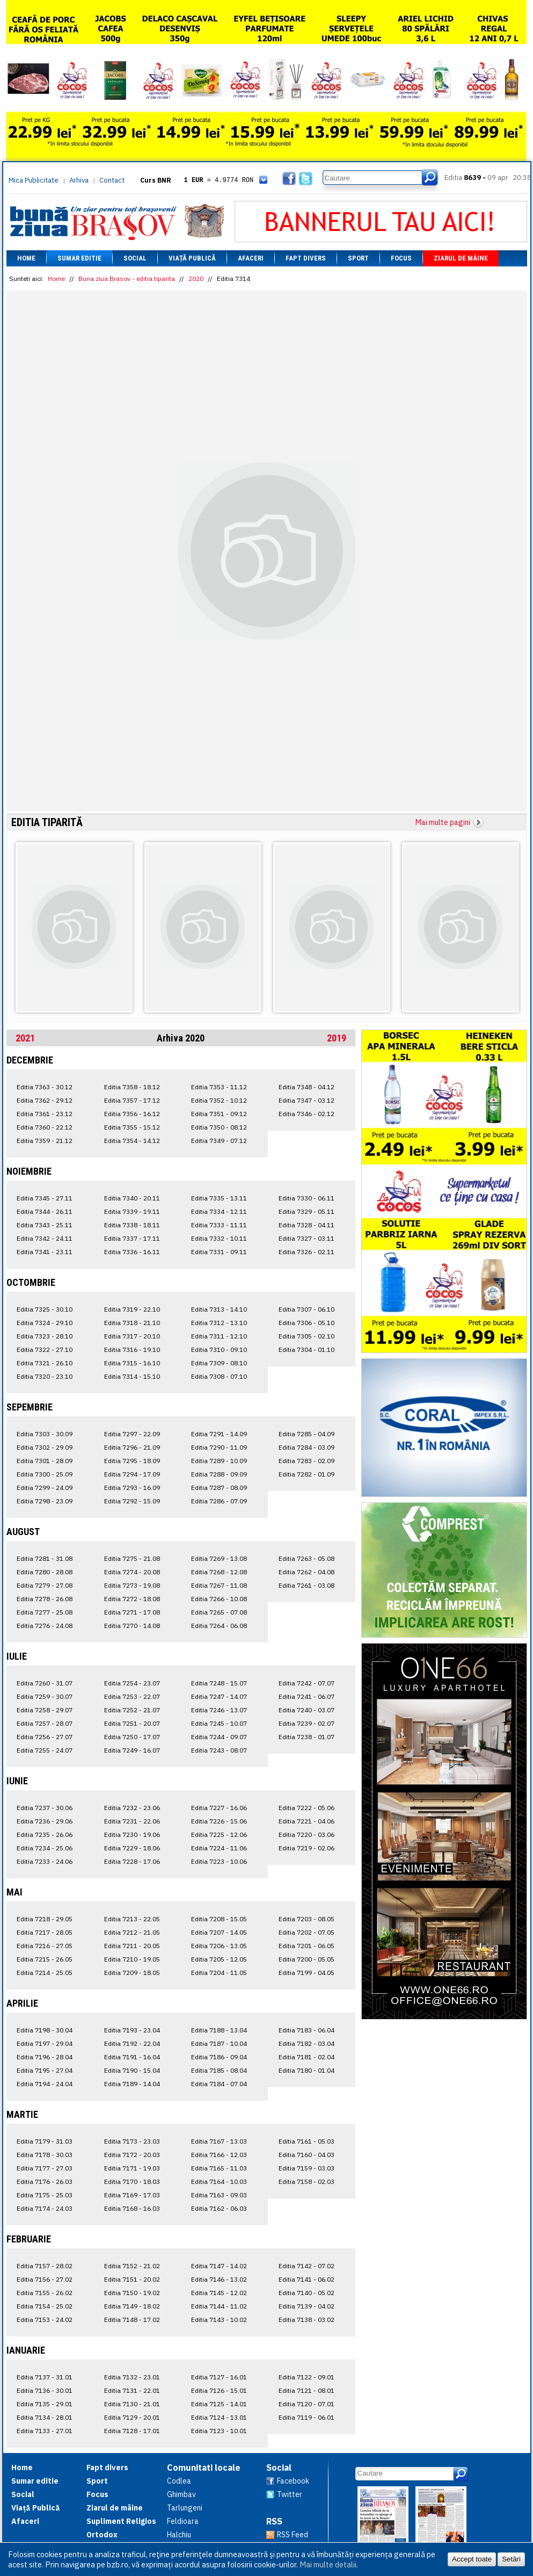 The image size is (533, 2576). What do you see at coordinates (306, 1461) in the screenshot?
I see `Editia 7283 - 02.09` at bounding box center [306, 1461].